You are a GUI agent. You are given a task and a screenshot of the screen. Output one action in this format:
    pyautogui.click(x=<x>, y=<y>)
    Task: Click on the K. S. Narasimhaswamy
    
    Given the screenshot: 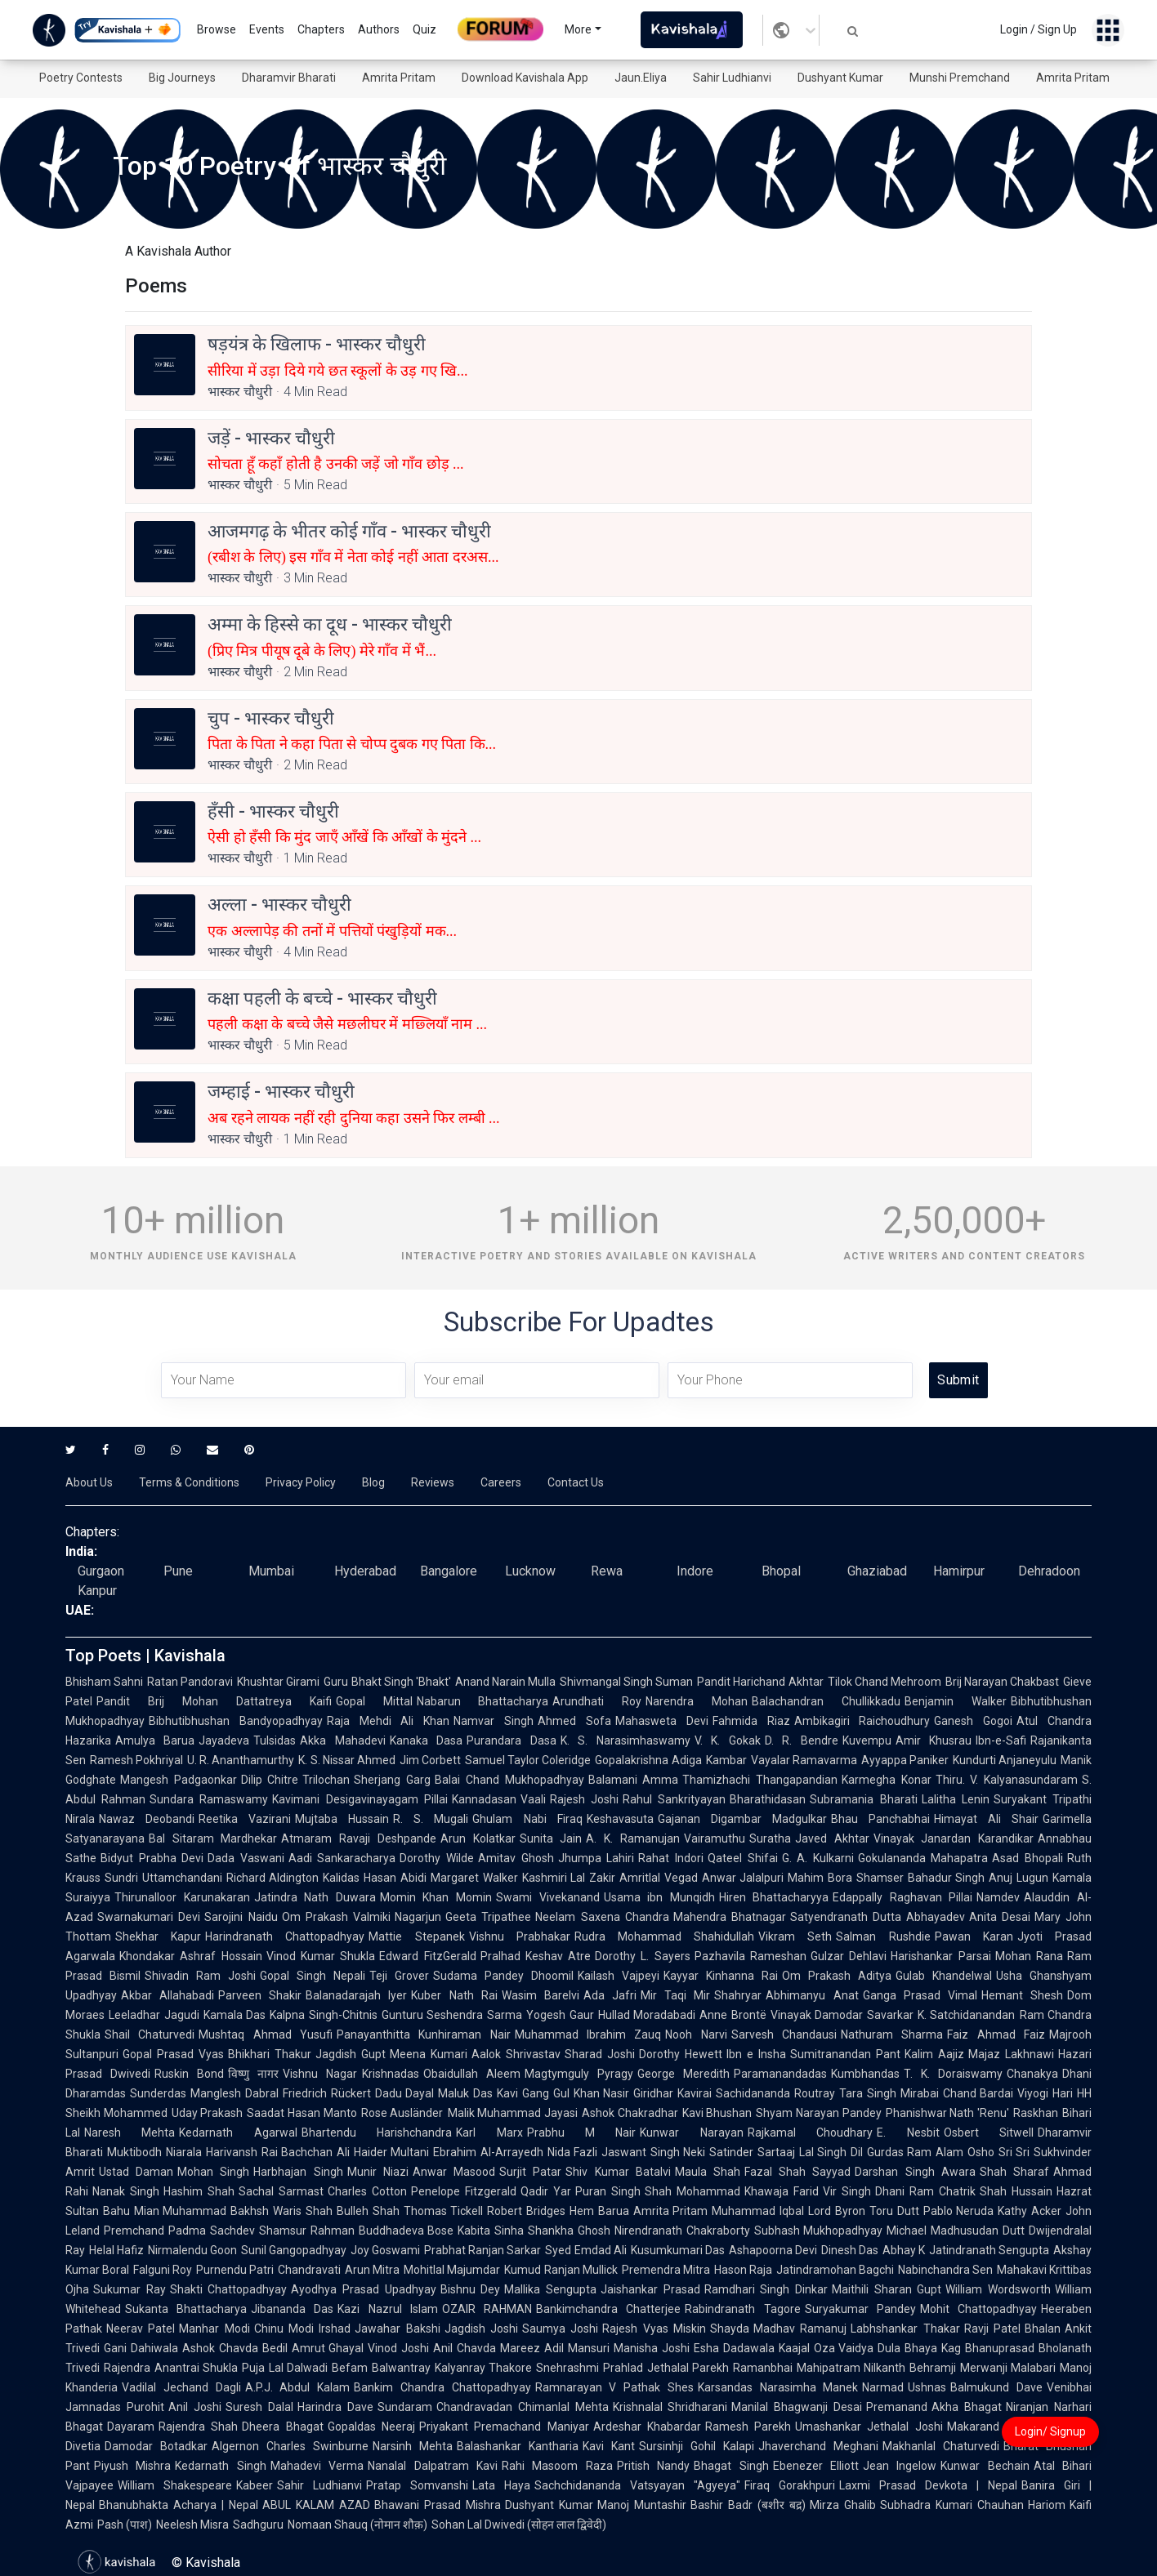 What is the action you would take?
    pyautogui.click(x=625, y=1740)
    